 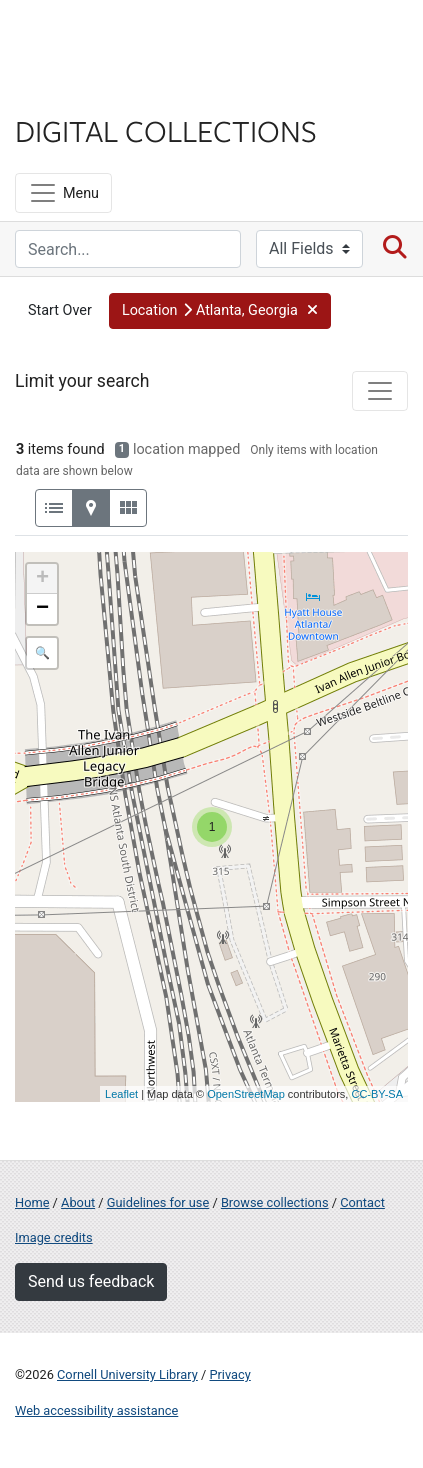 What do you see at coordinates (42, 579) in the screenshot?
I see `+ [button]` at bounding box center [42, 579].